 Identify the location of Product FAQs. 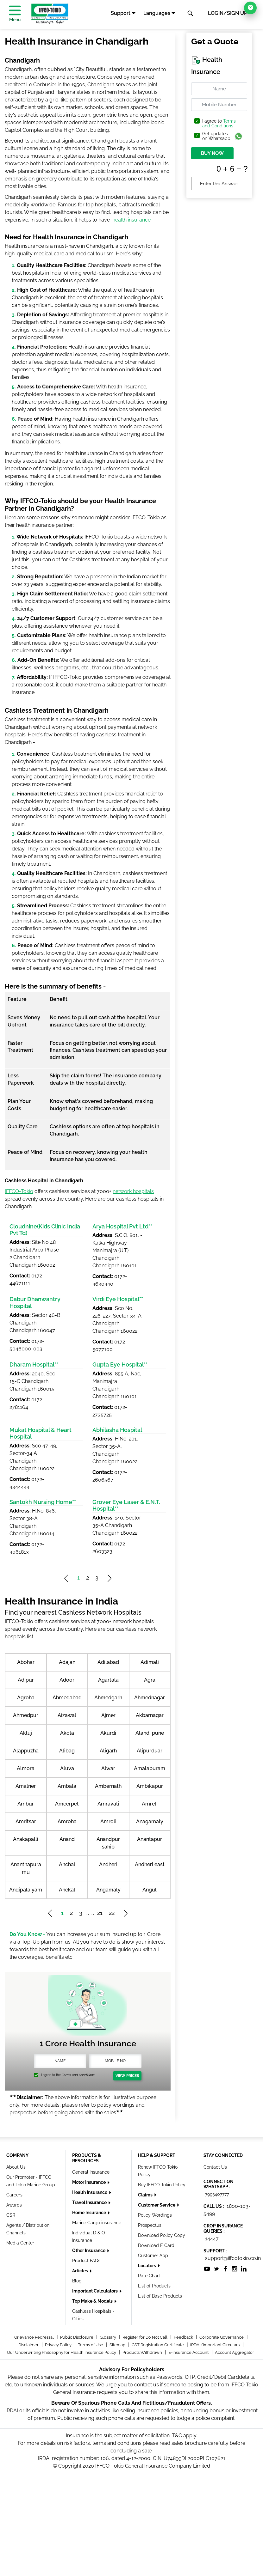
(86, 2260).